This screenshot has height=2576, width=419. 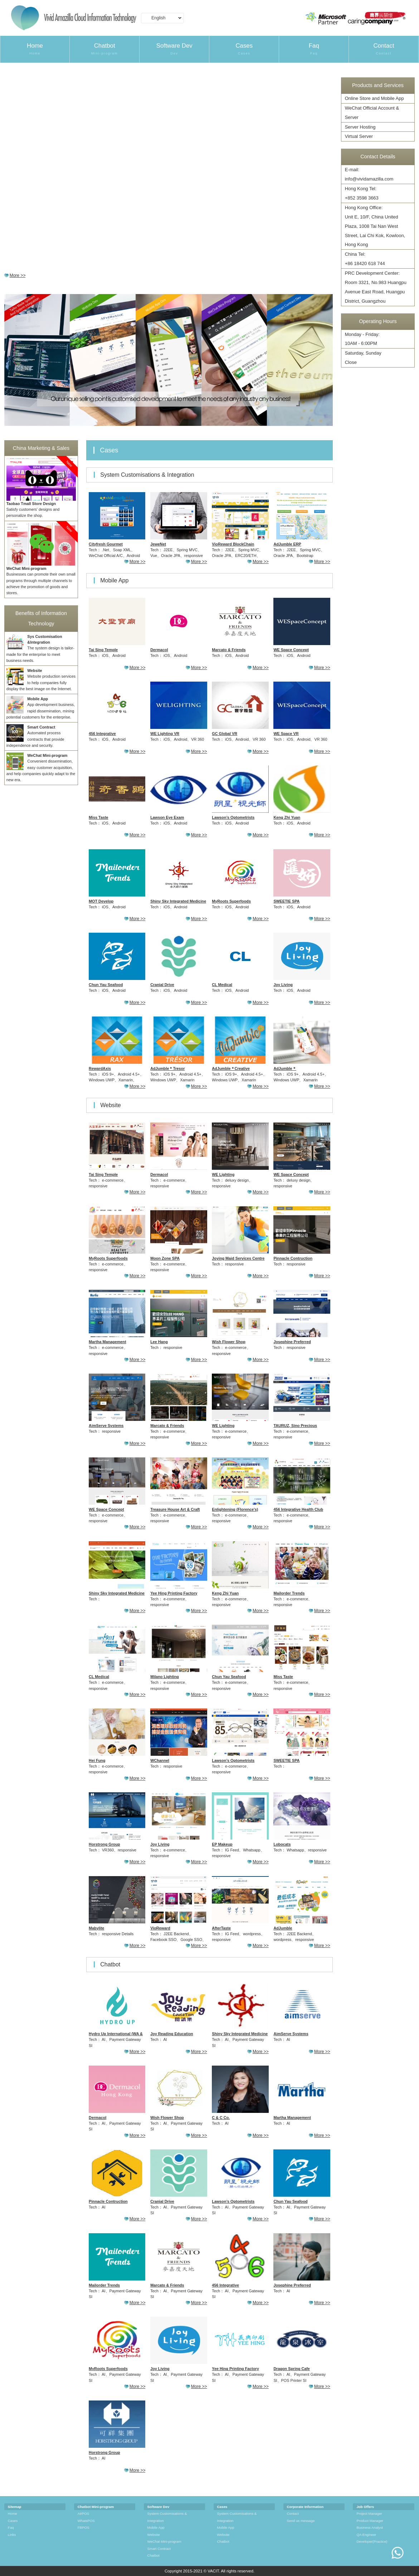 What do you see at coordinates (174, 49) in the screenshot?
I see `Software Dev` at bounding box center [174, 49].